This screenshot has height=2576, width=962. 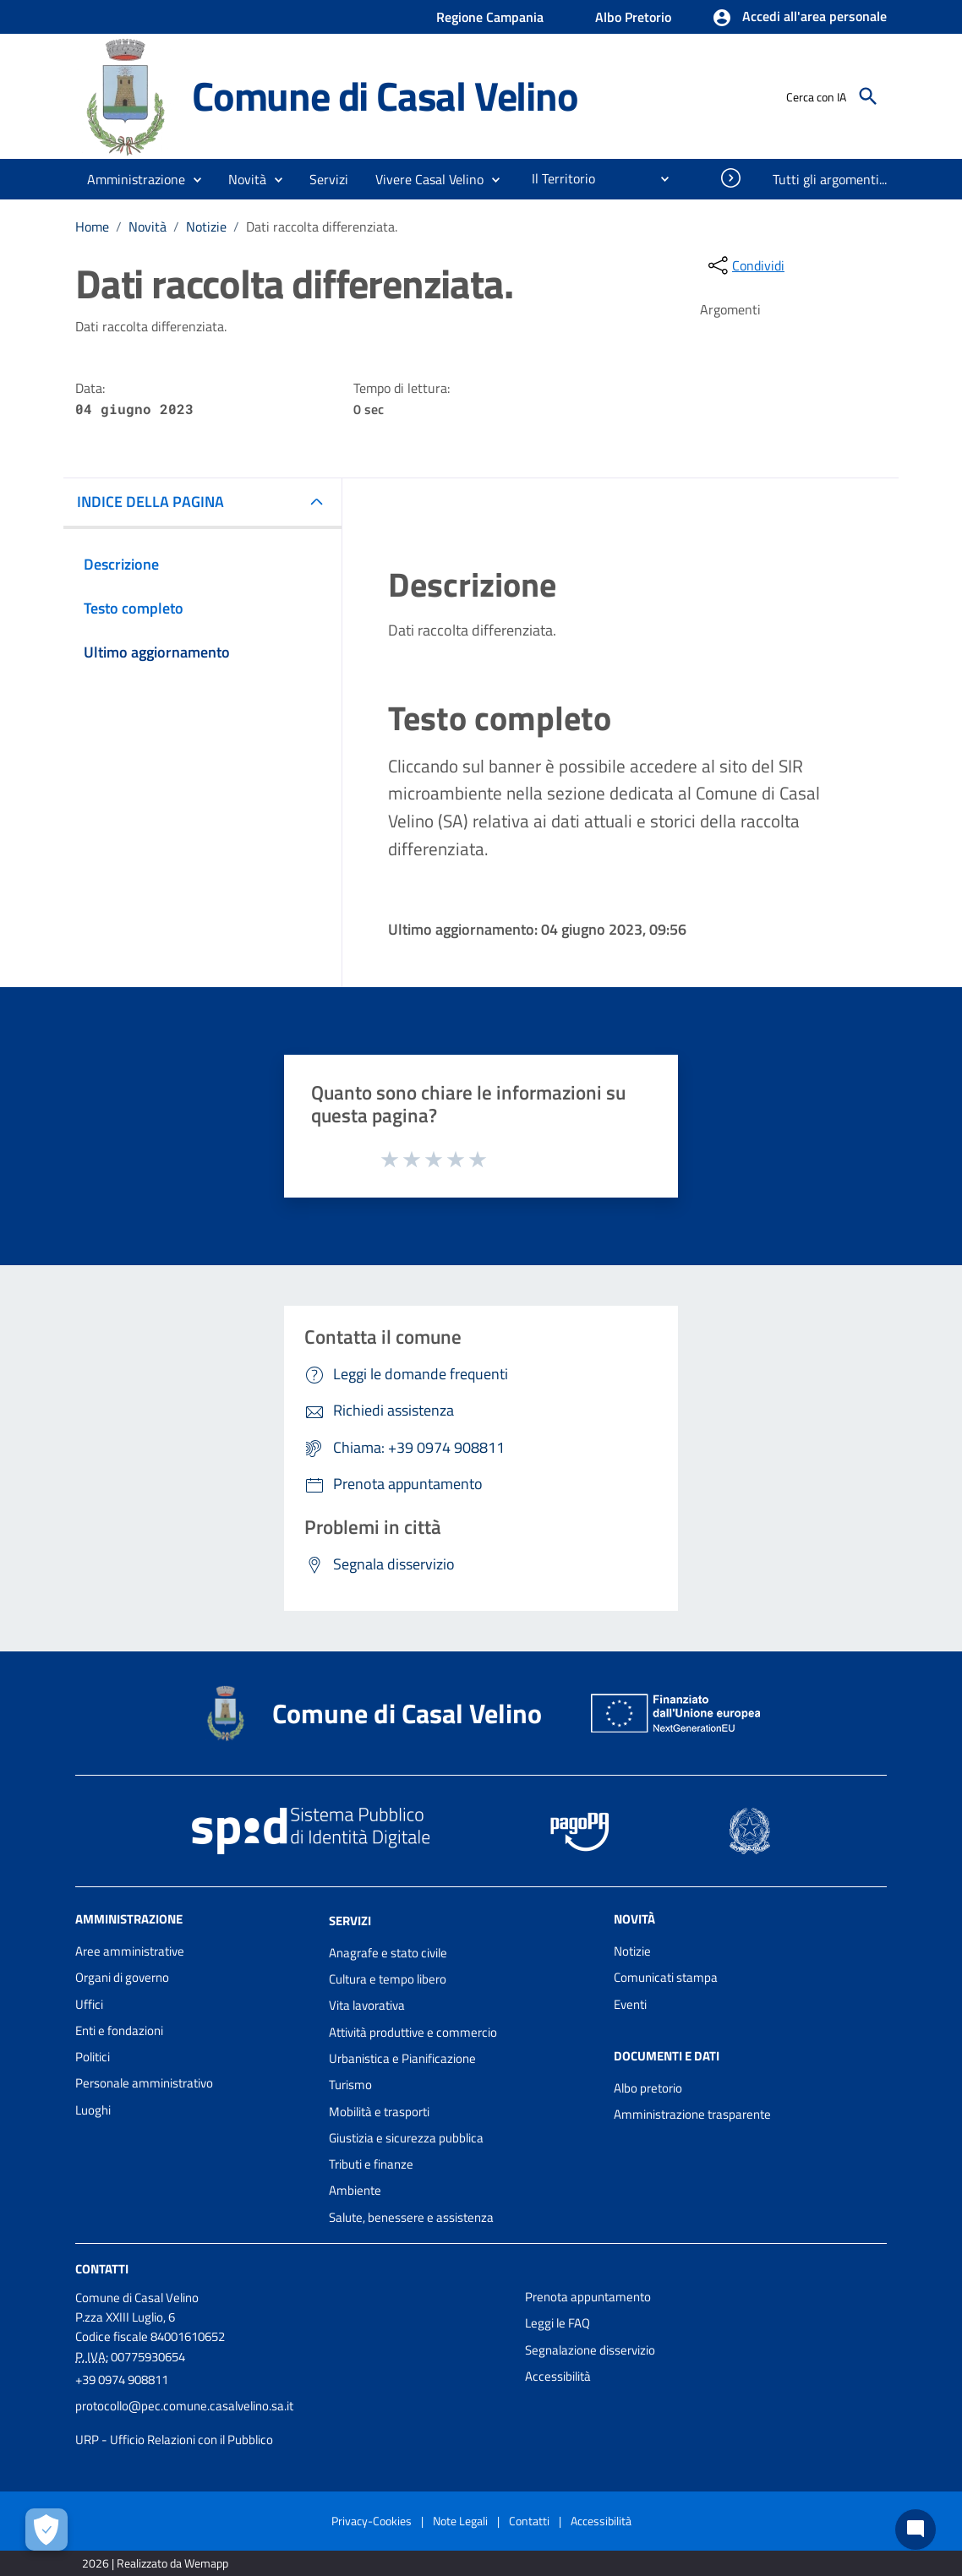 I want to click on Uffici, so click(x=89, y=2004).